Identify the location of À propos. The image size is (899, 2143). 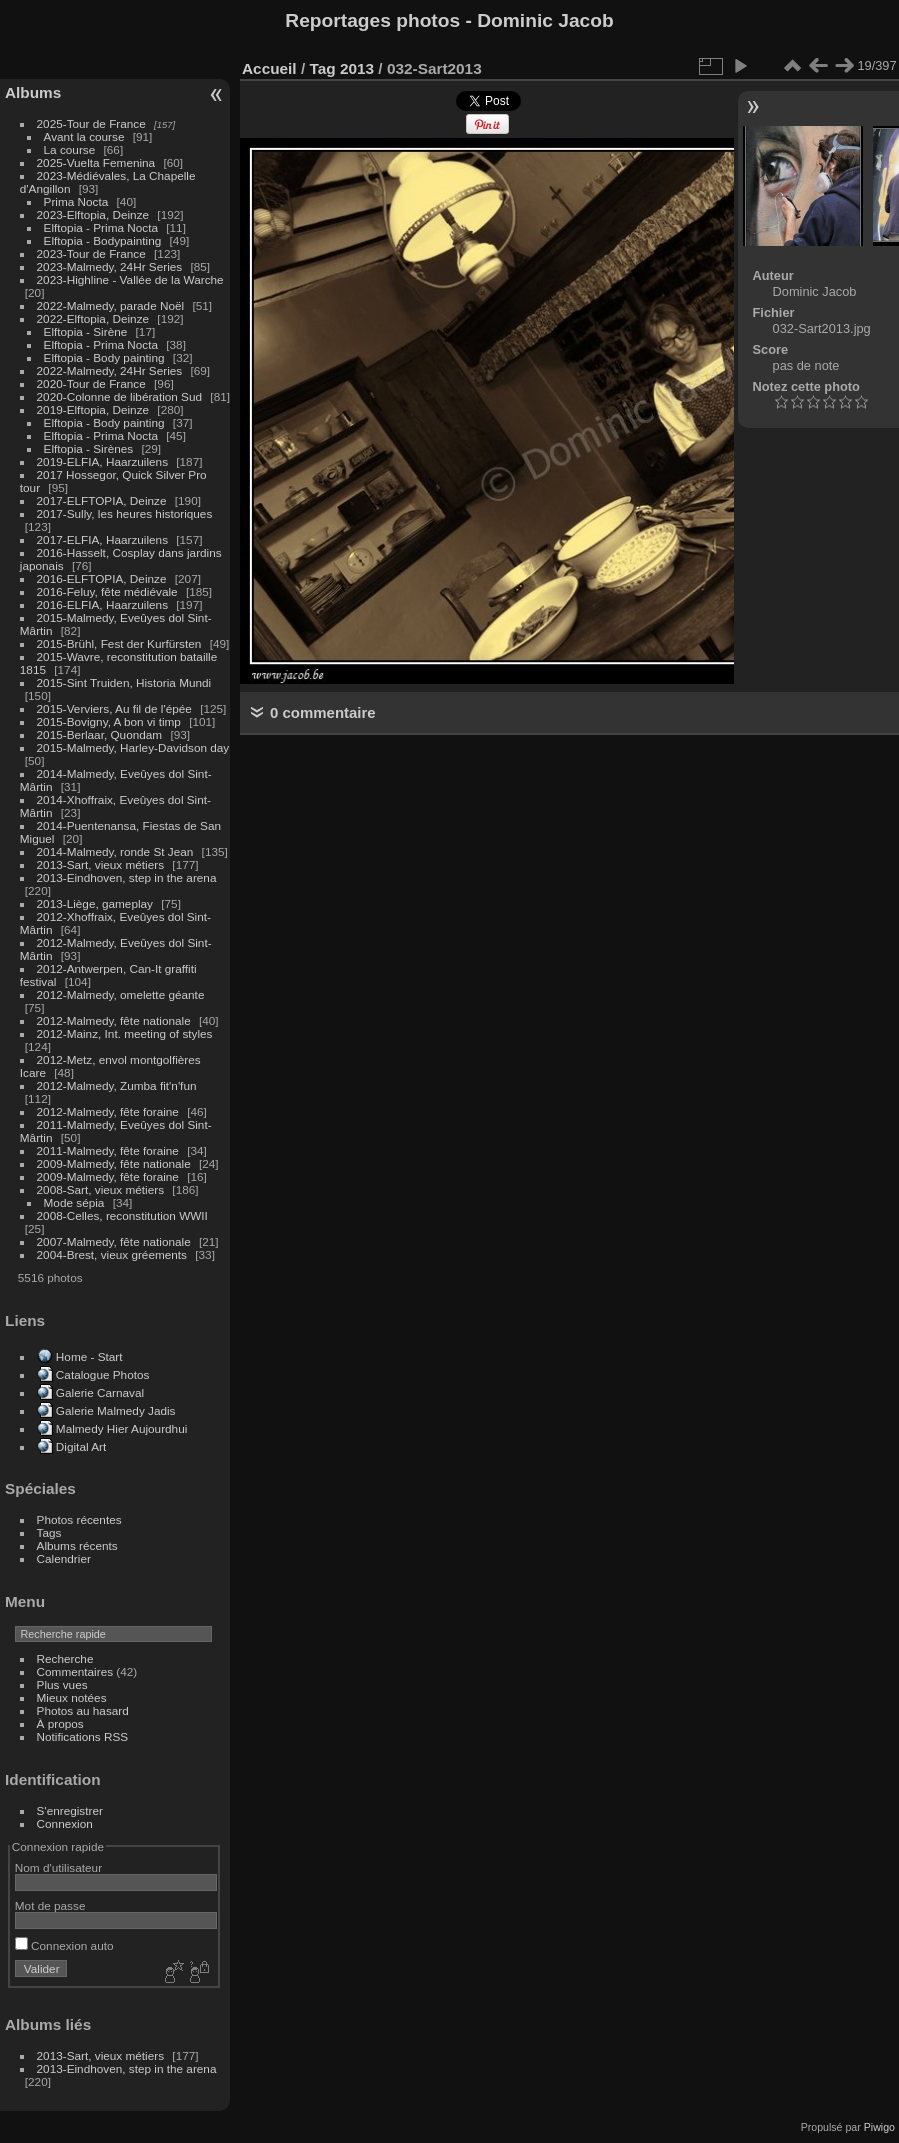
(60, 1723).